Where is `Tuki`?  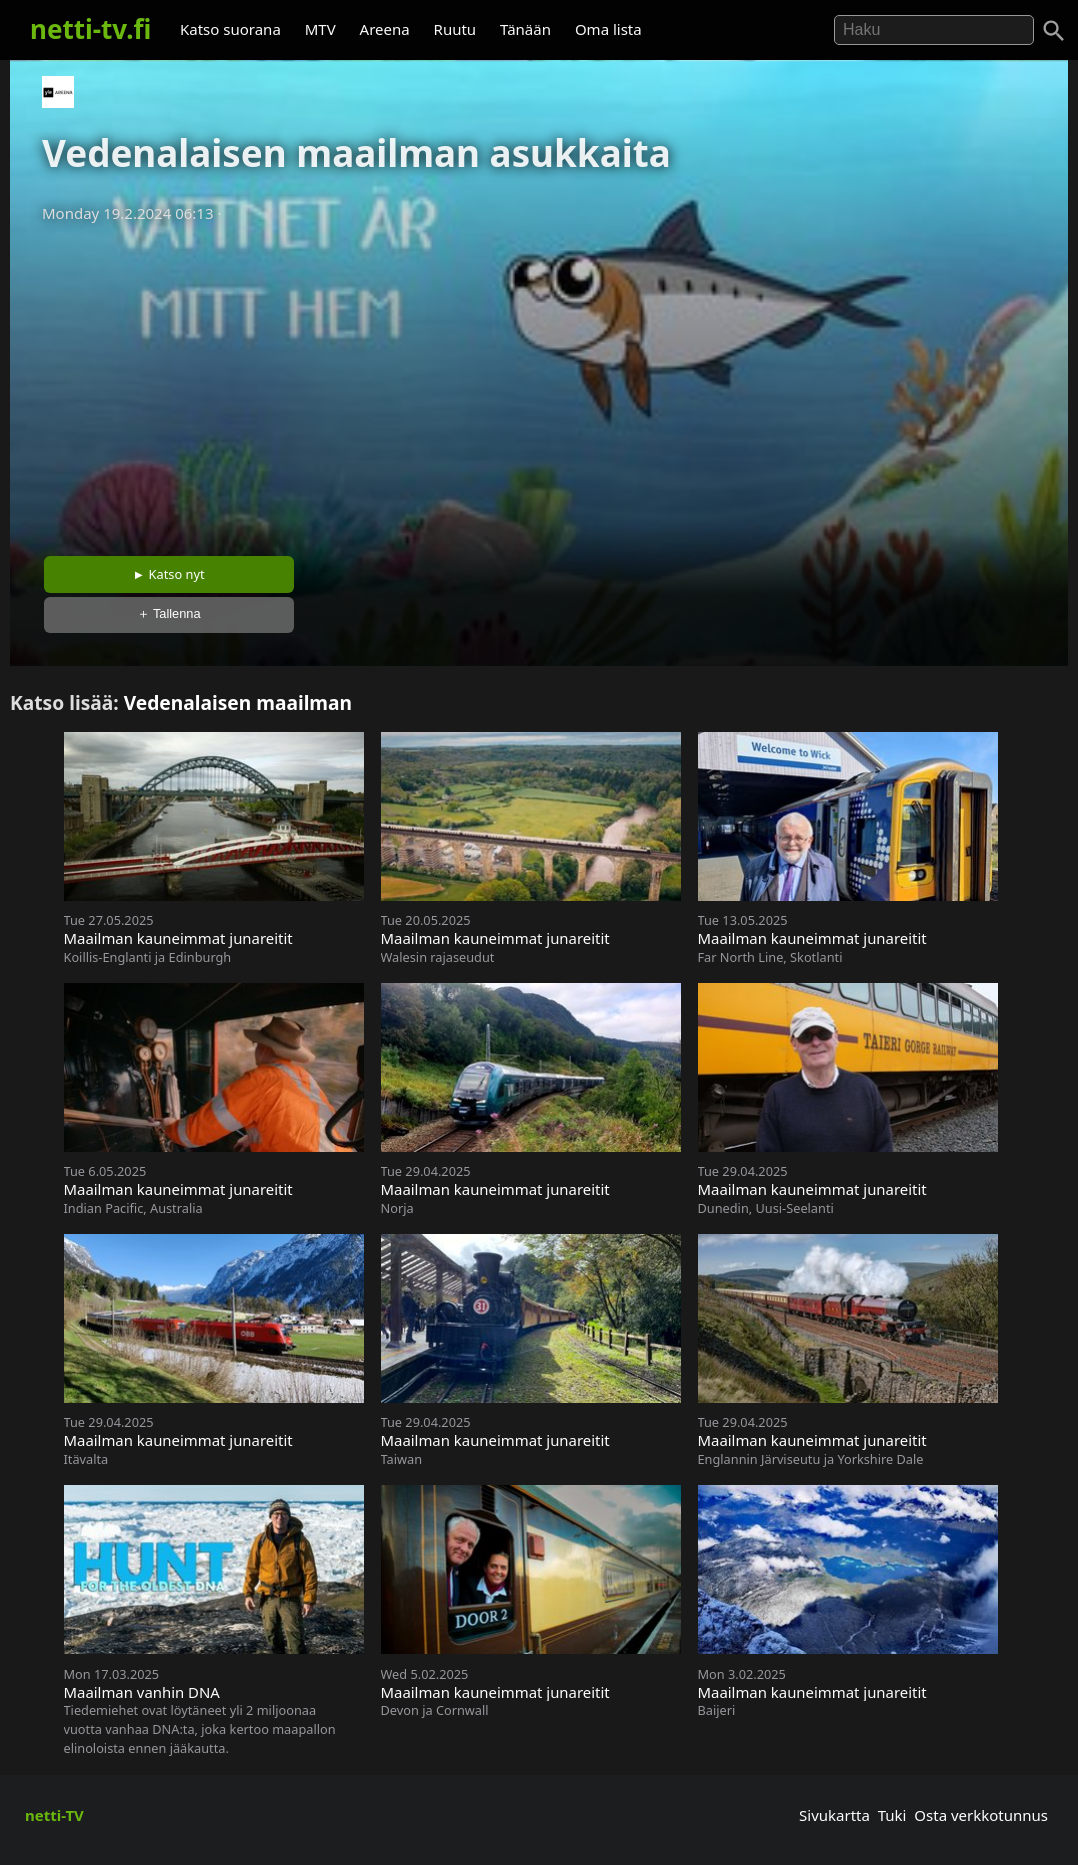 Tuki is located at coordinates (892, 1815).